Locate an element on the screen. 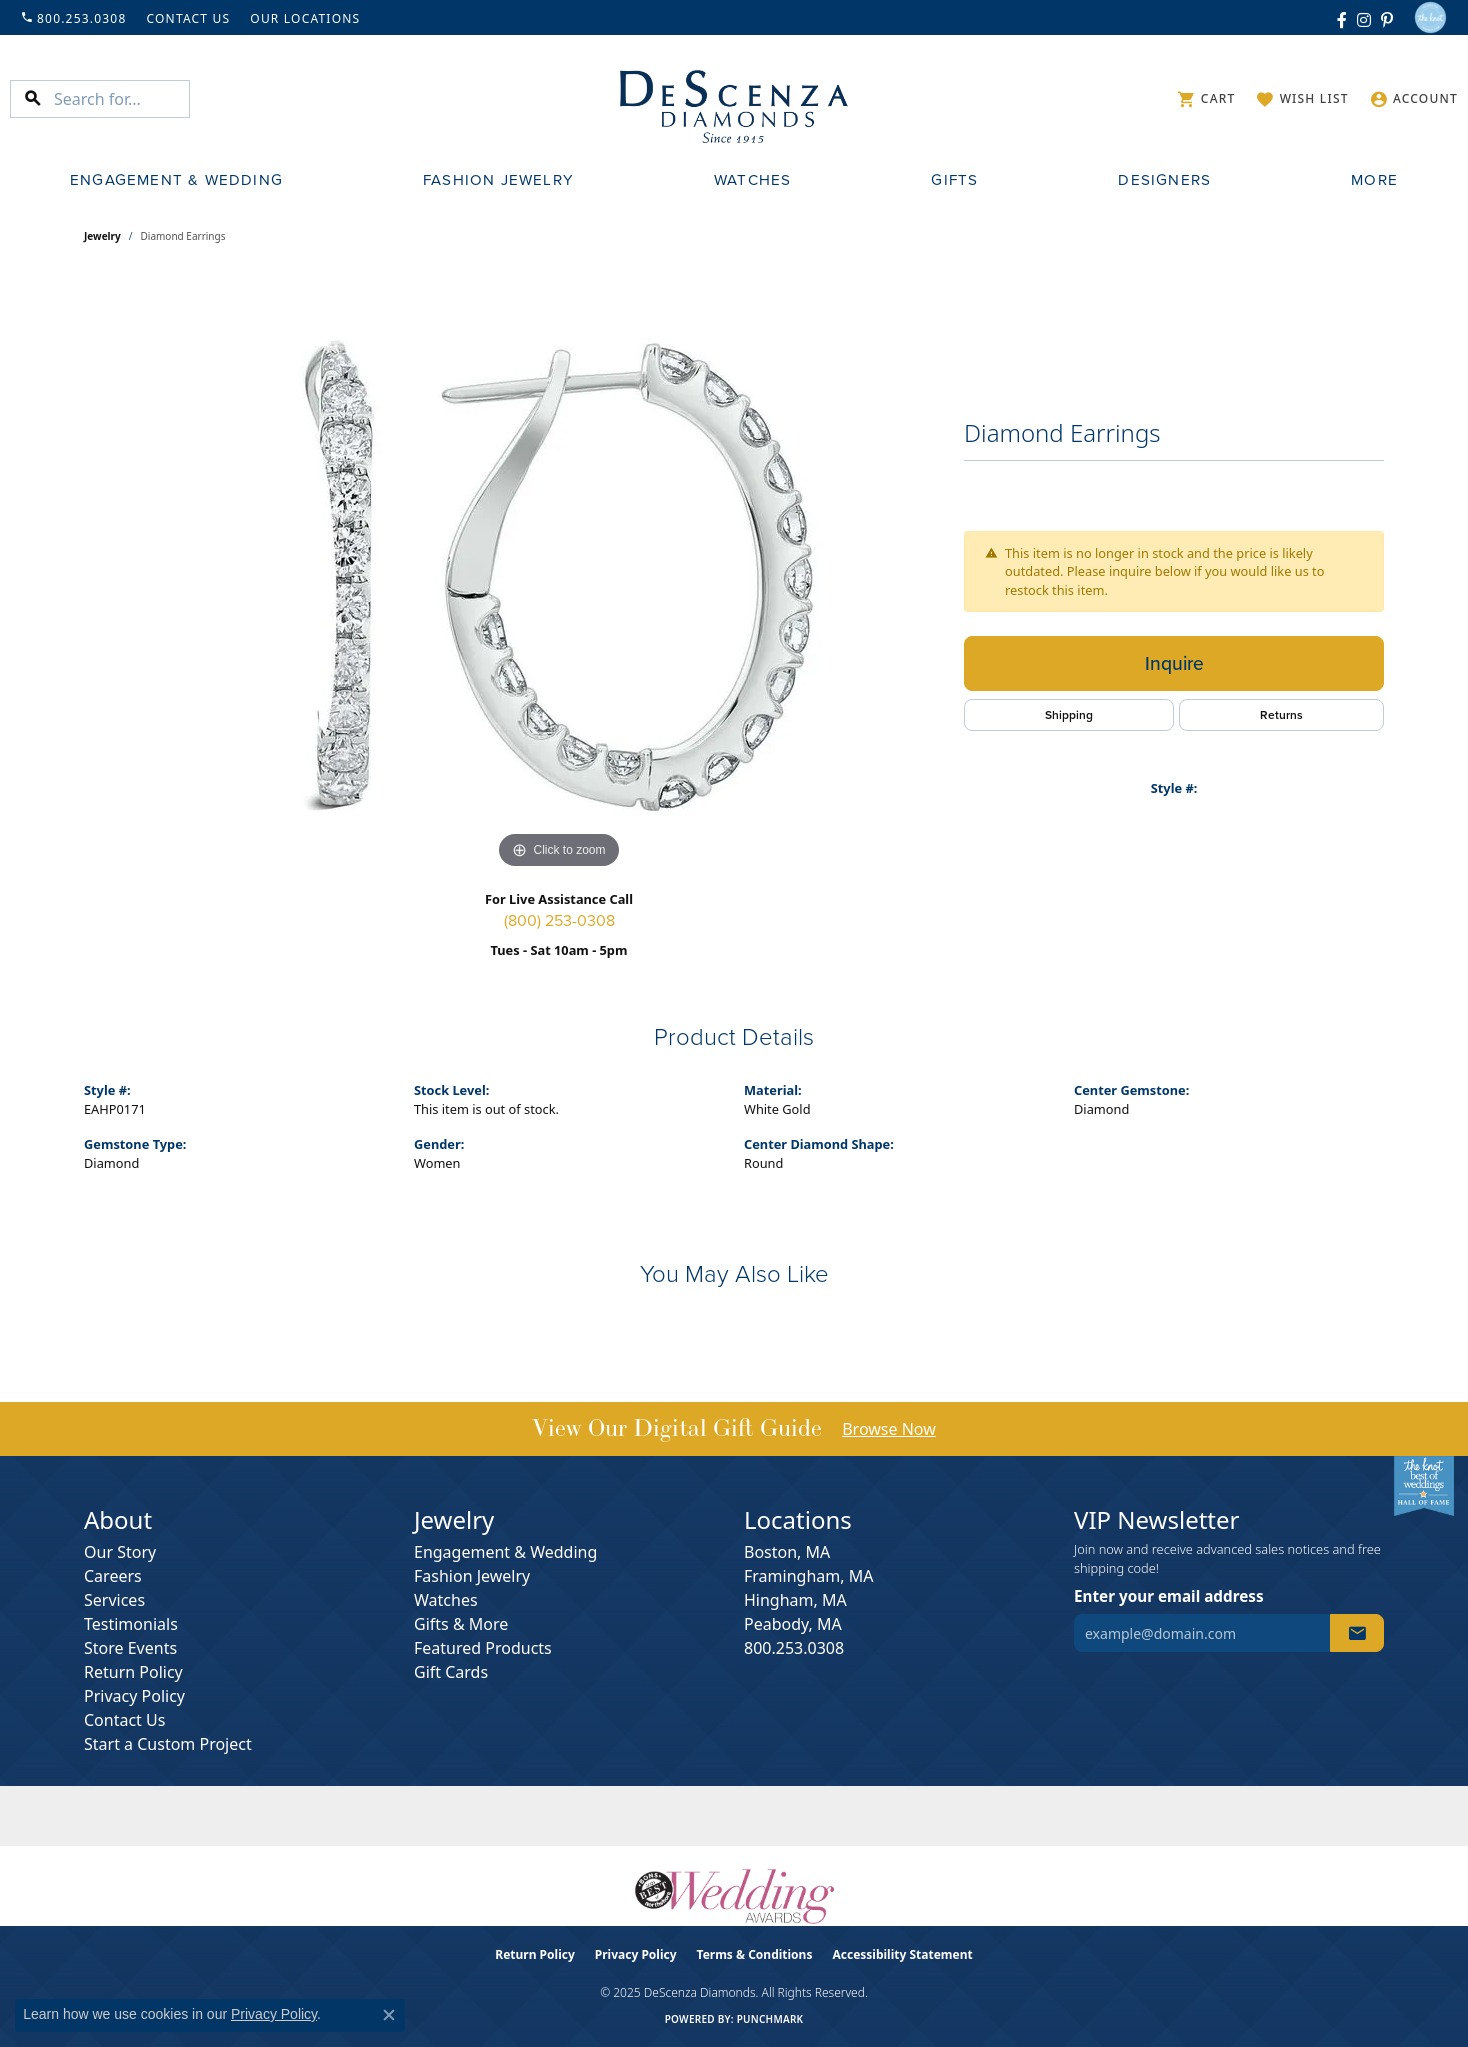 Image resolution: width=1468 pixels, height=2047 pixels. Hingham, MA is located at coordinates (795, 1600).